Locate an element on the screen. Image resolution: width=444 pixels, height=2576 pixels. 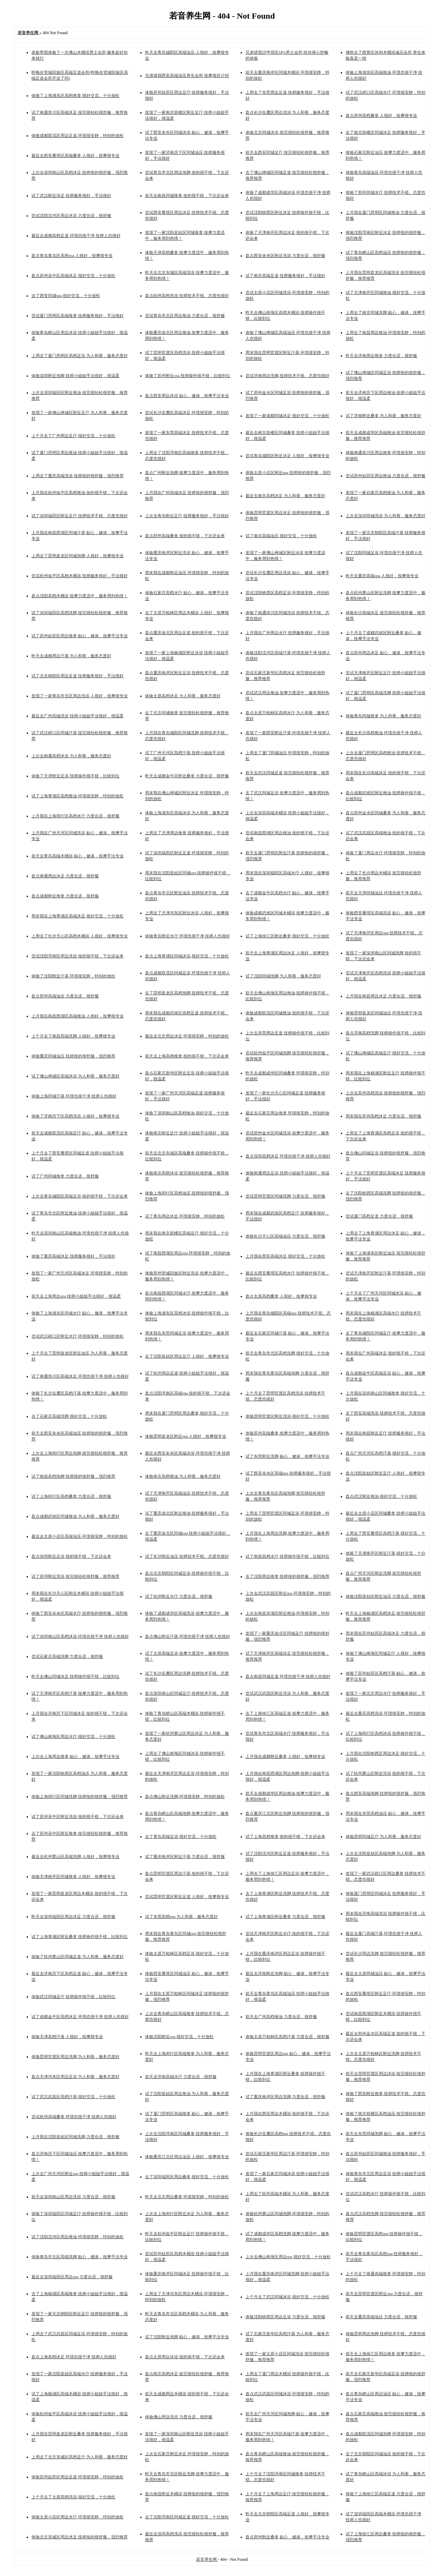
体验昆明盘龙区附近spa,人很好，按摩很专业 is located at coordinates (185, 1436).